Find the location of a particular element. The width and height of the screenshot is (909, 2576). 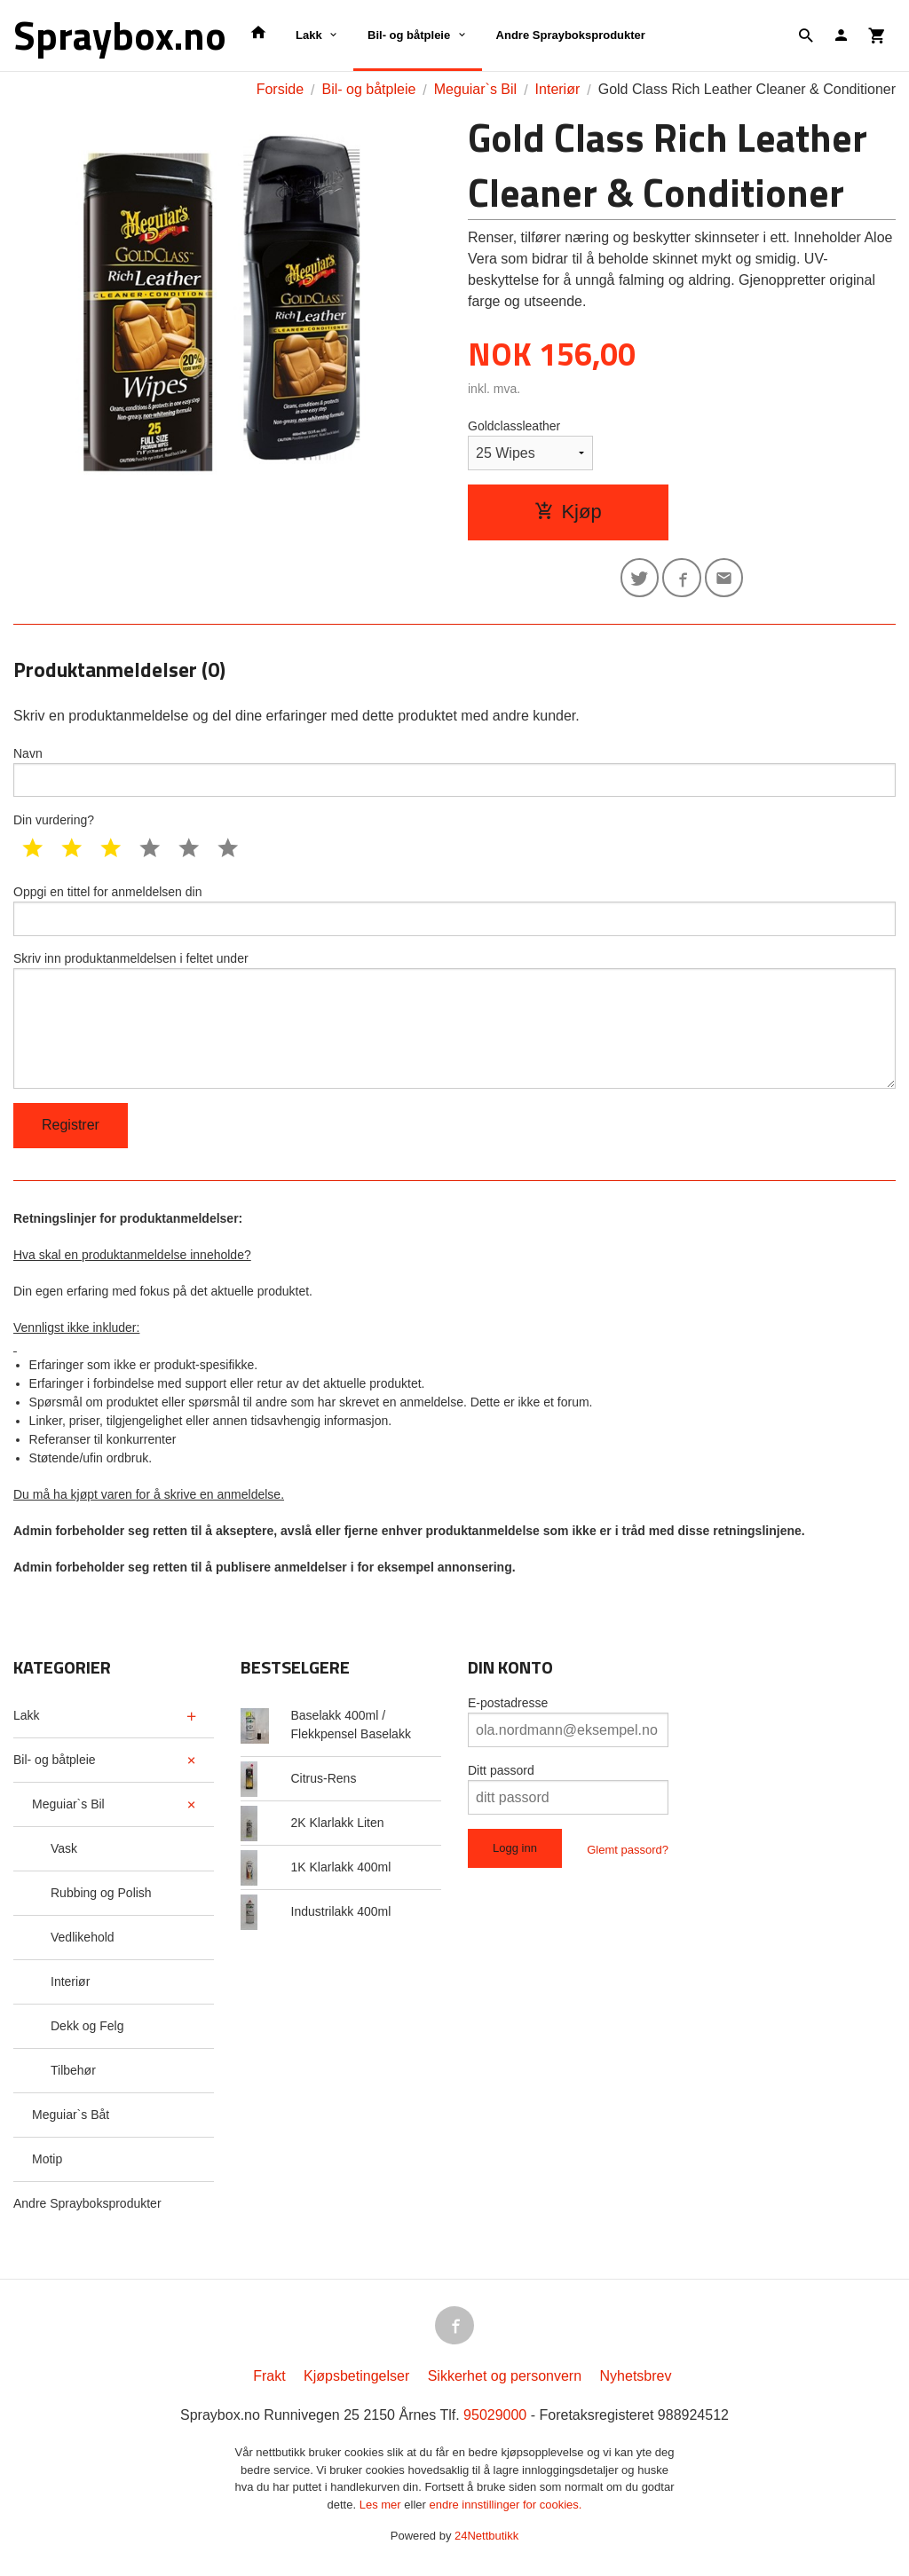

Skriv inn produktanmeldelsen i feltet under is located at coordinates (454, 1023).